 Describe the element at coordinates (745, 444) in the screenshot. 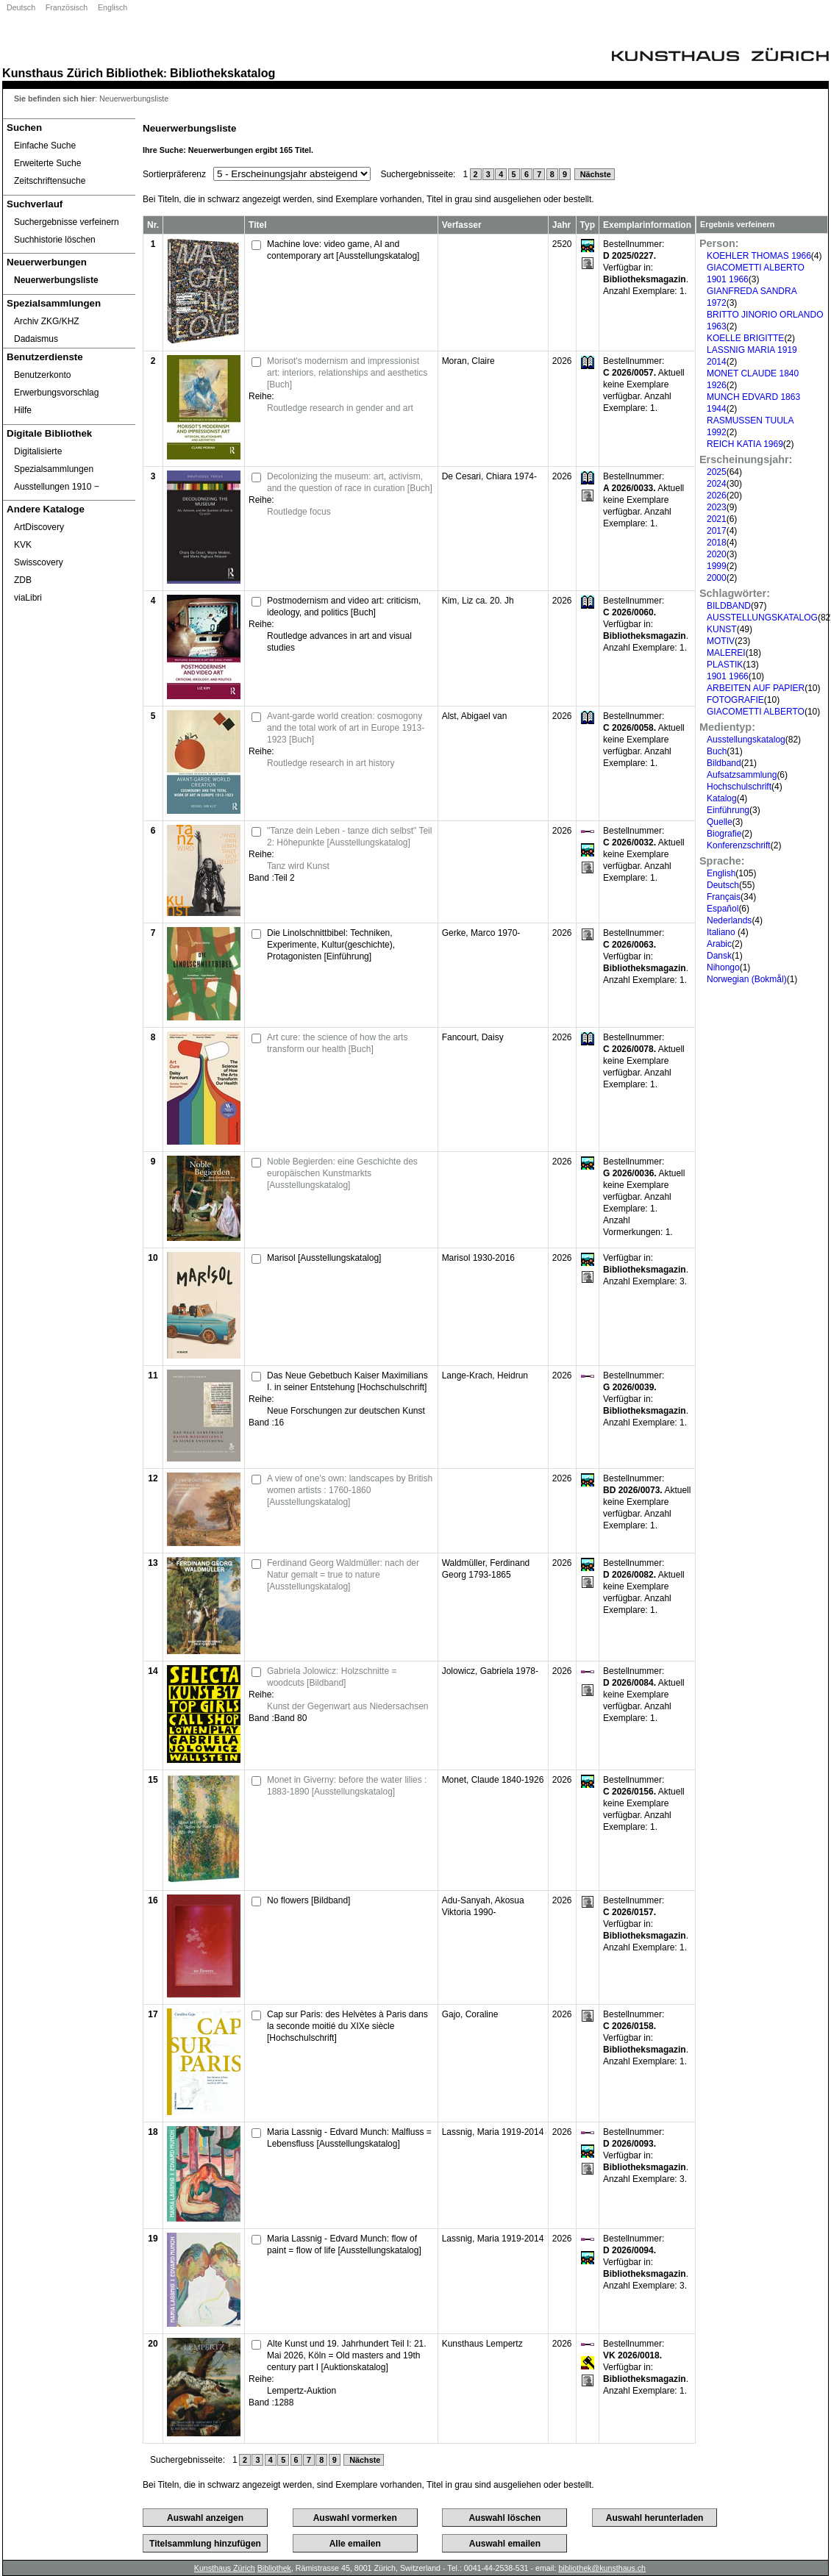

I see `REICH KATIA 1969` at that location.